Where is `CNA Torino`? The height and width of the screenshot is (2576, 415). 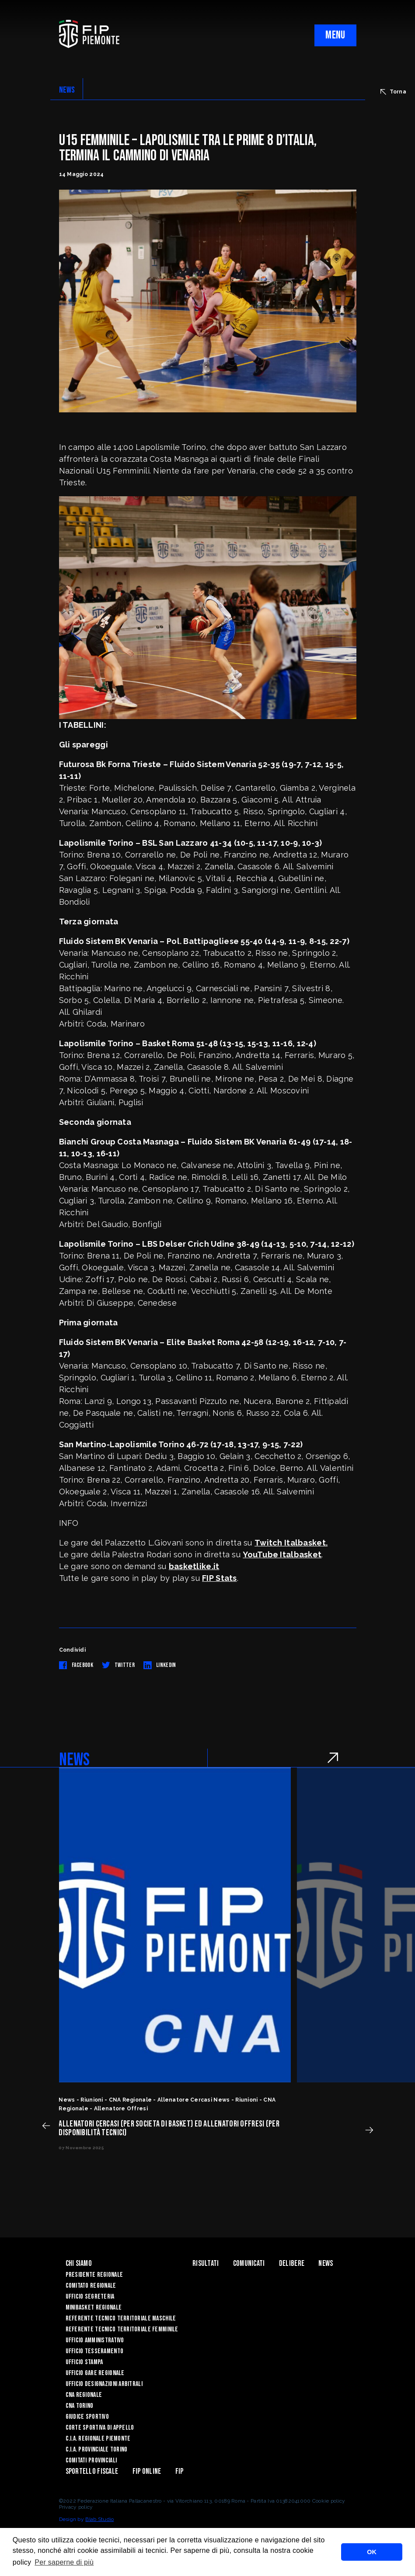
CNA Torino is located at coordinates (80, 2406).